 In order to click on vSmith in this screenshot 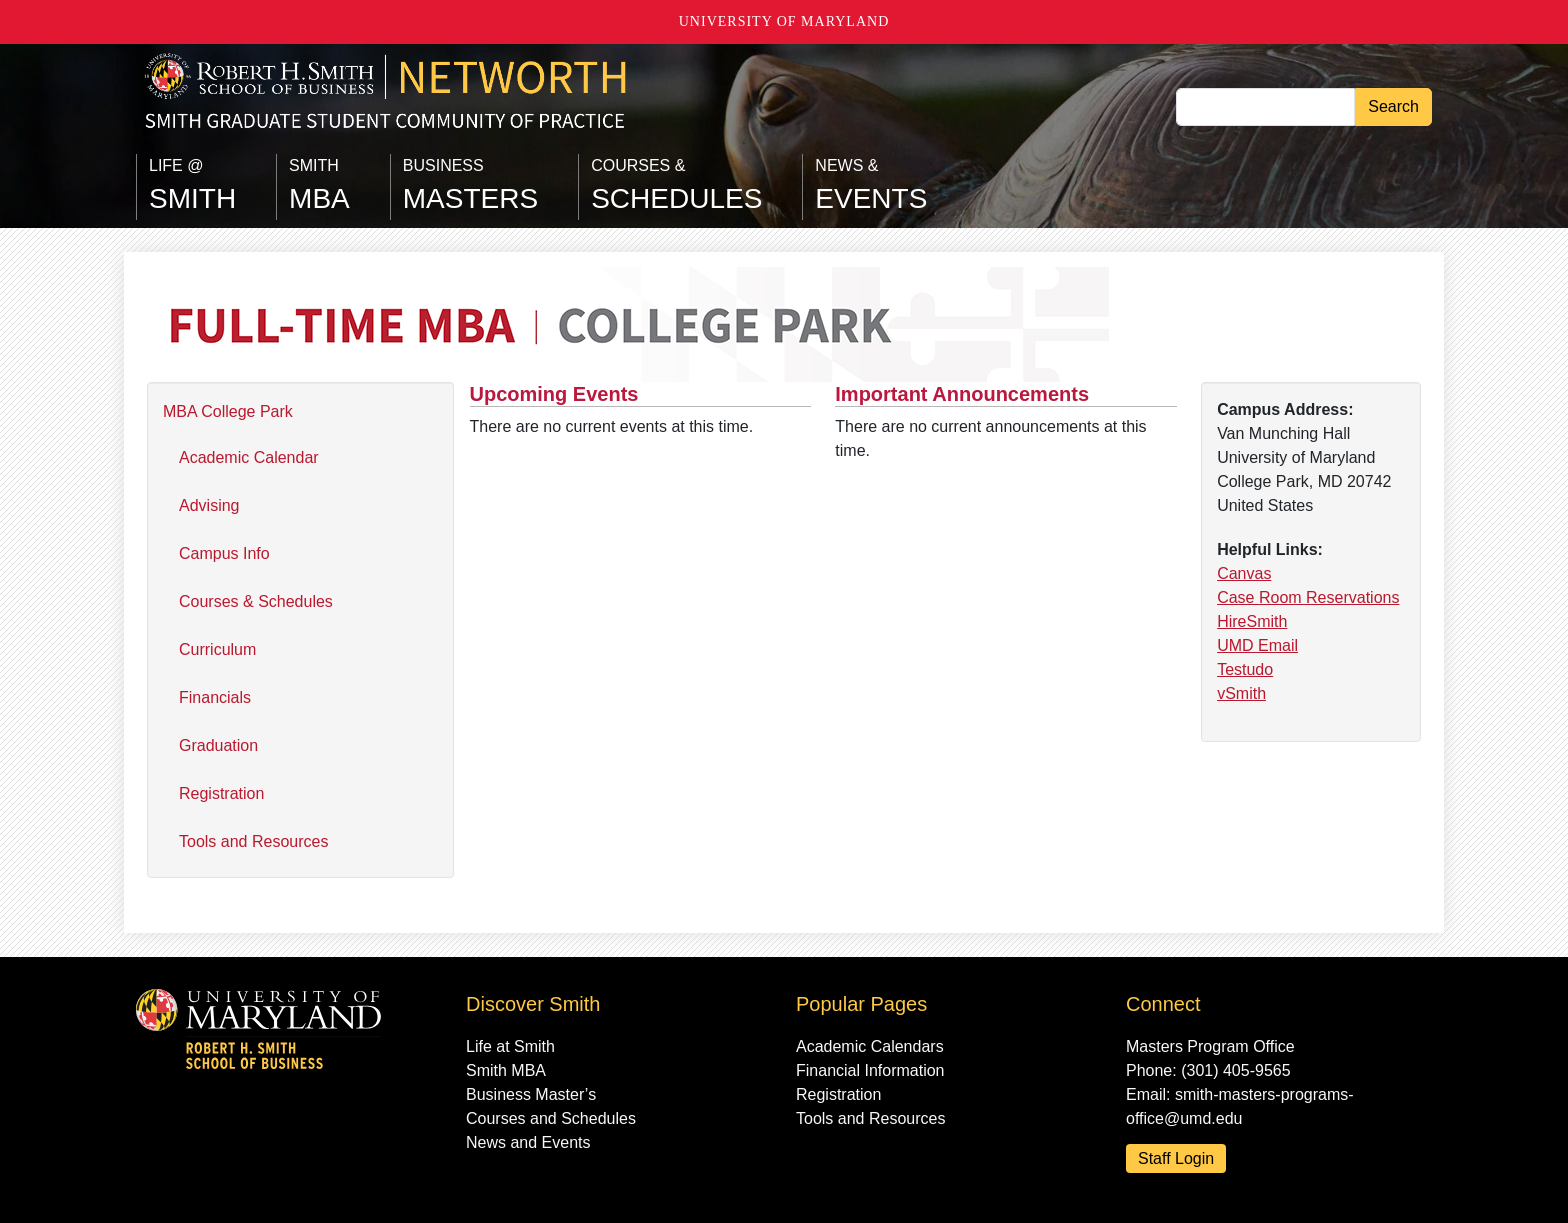, I will do `click(1241, 693)`.